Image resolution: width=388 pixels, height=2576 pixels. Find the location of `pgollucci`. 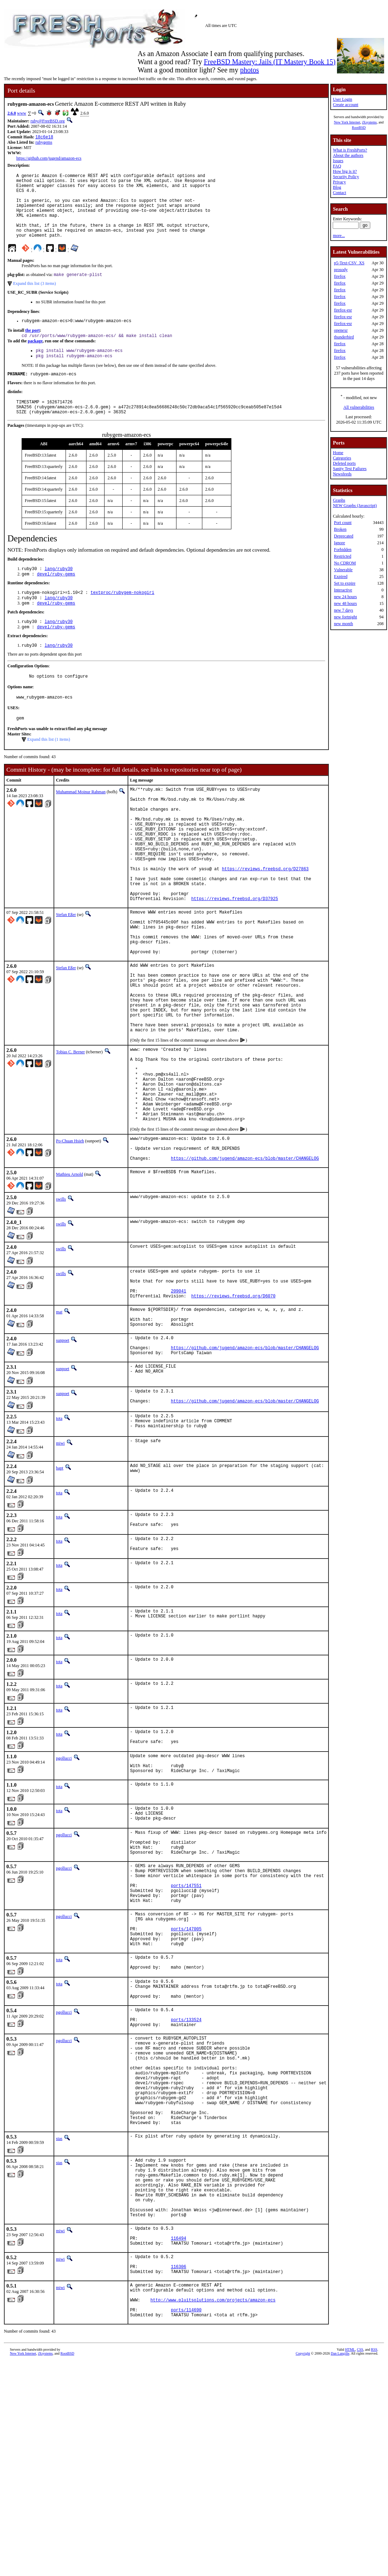

pgollucci is located at coordinates (64, 1885).